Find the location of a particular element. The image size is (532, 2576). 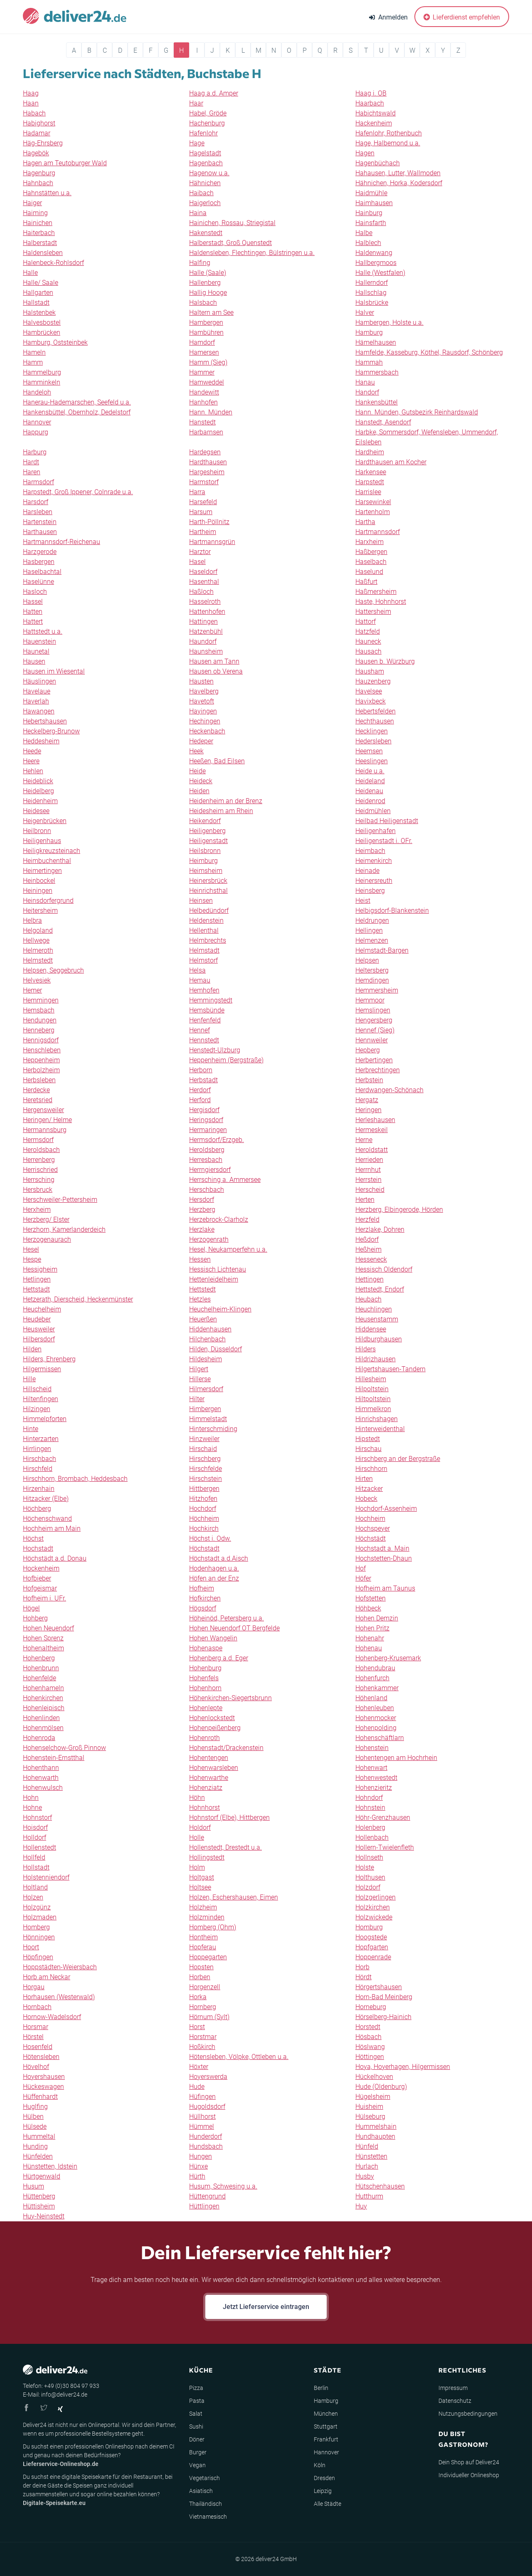

Hiddenhausen is located at coordinates (210, 1329).